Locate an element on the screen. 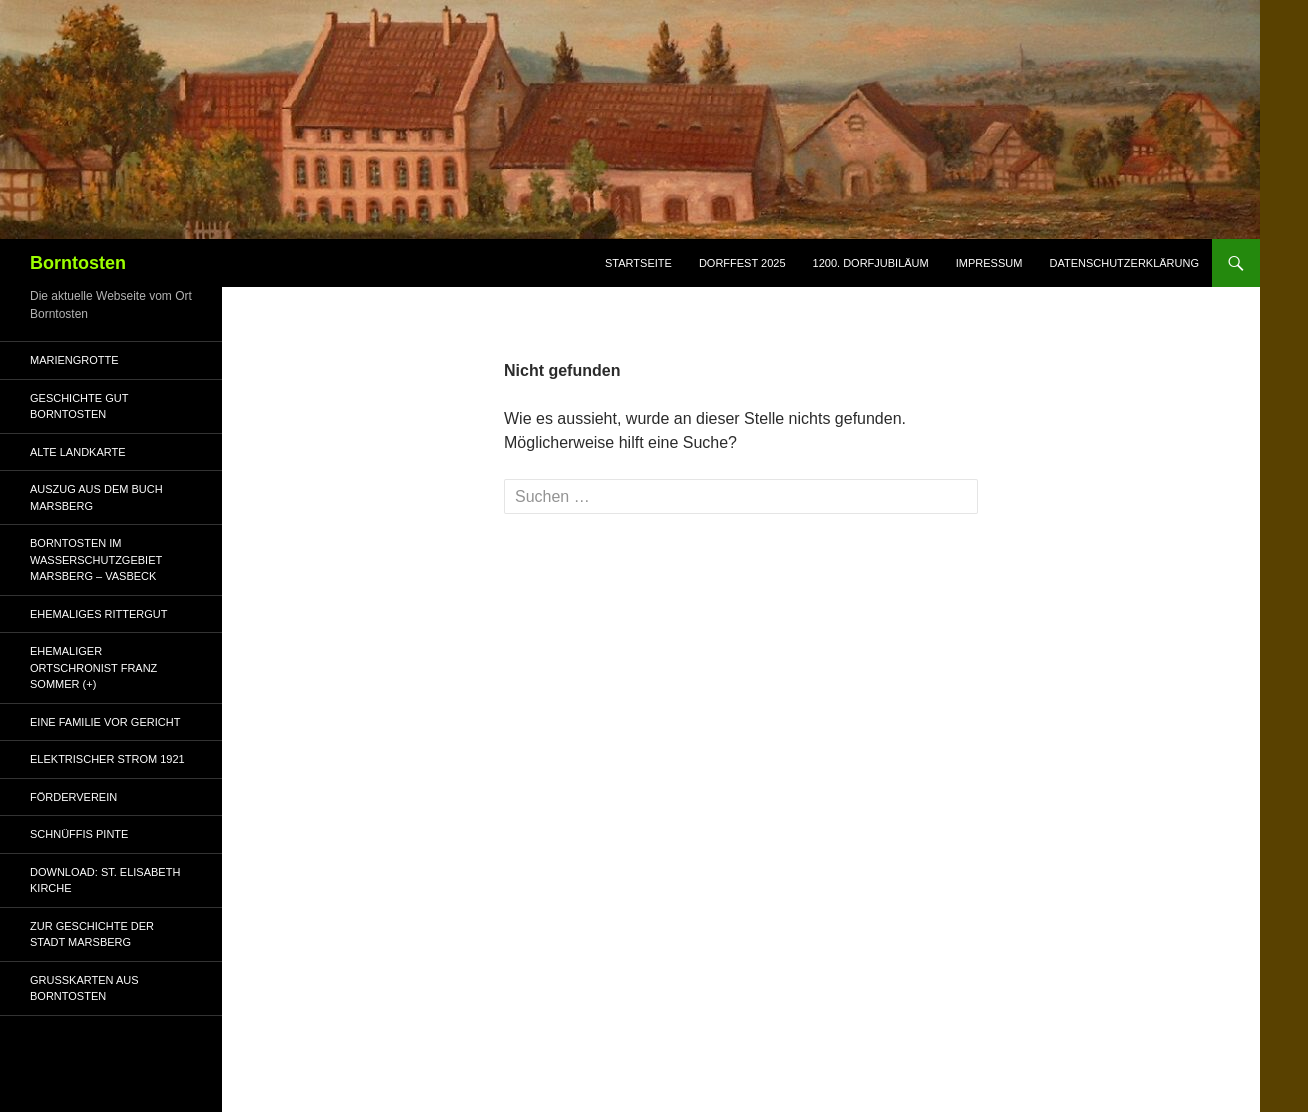 This screenshot has height=1112, width=1308. Borntosten im Wasserschutzgebiet Marsberg – Vasbeck is located at coordinates (96, 559).